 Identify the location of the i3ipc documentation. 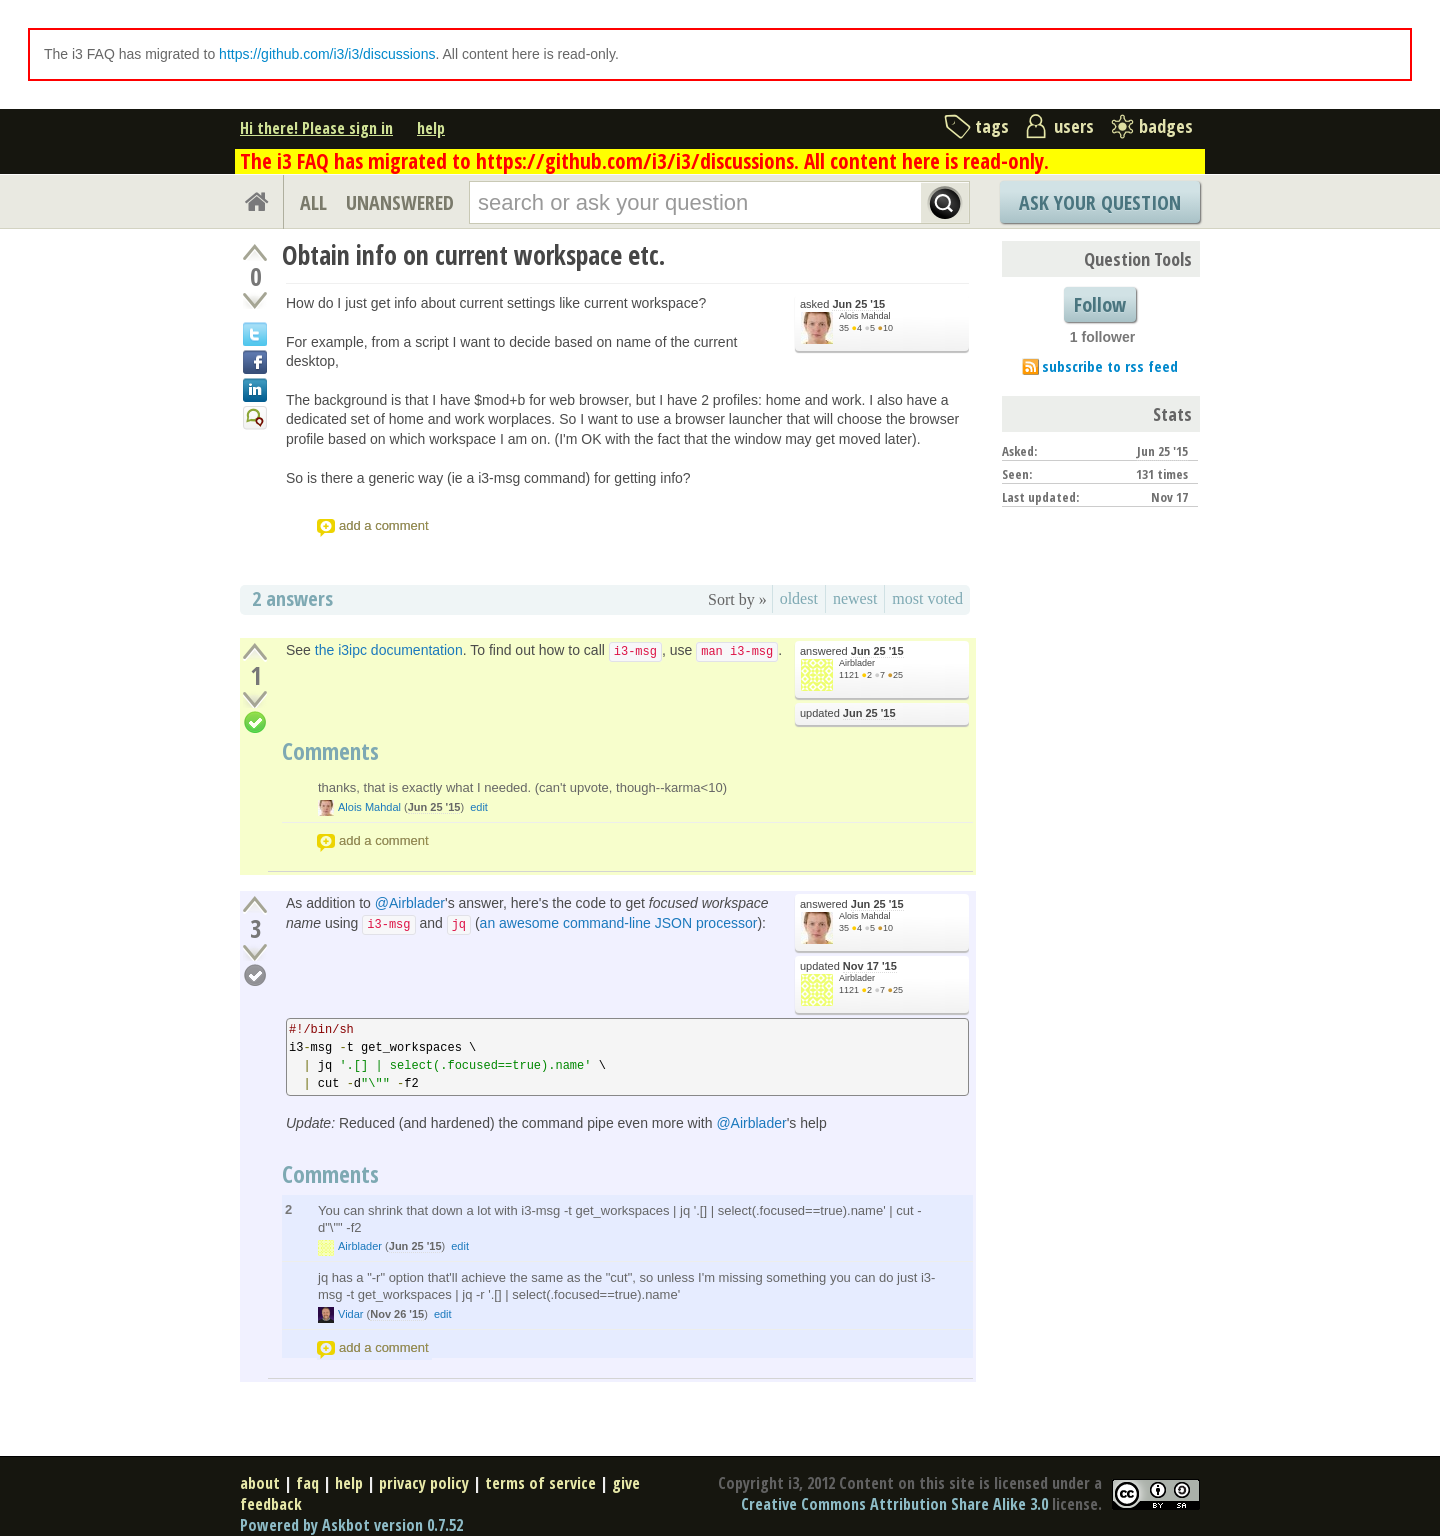
(389, 650).